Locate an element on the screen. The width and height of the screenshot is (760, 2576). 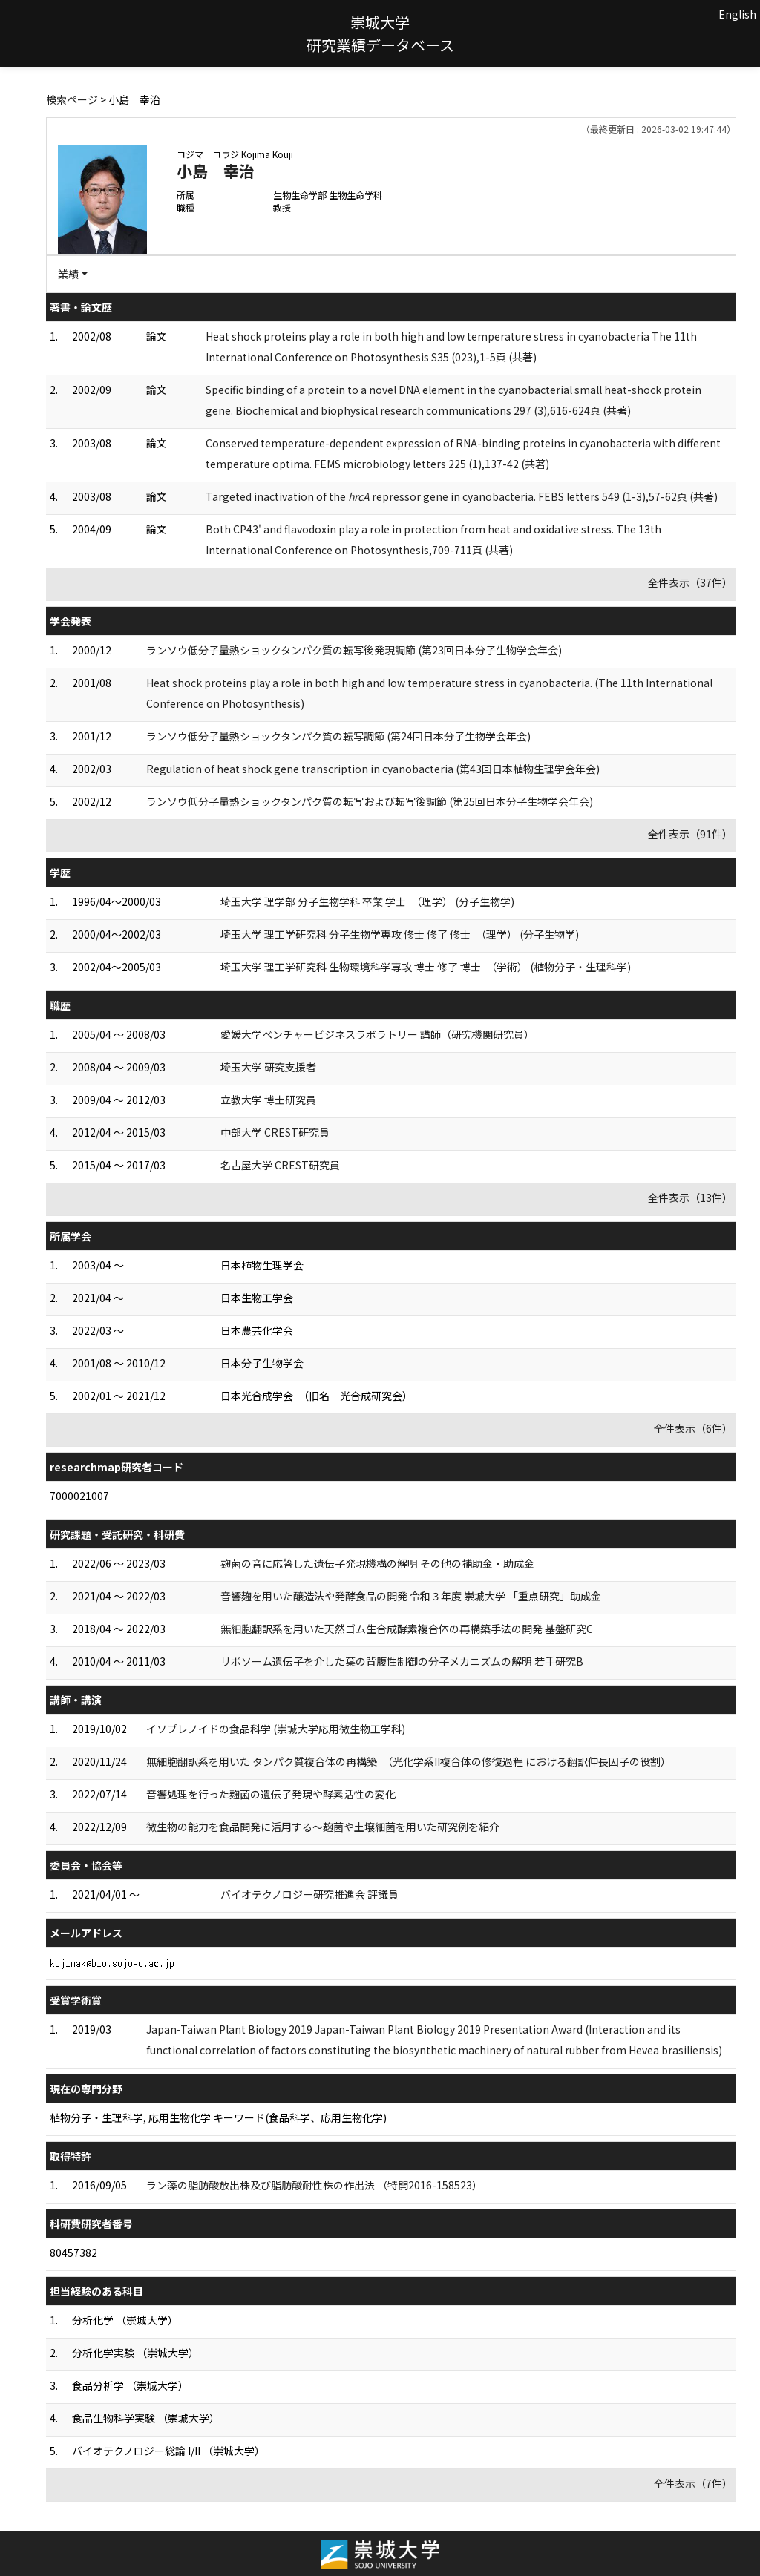
ランソウ低分子量熱ショックタンパク質の転写調節 (第24回日本分子生物学会年会) is located at coordinates (338, 736).